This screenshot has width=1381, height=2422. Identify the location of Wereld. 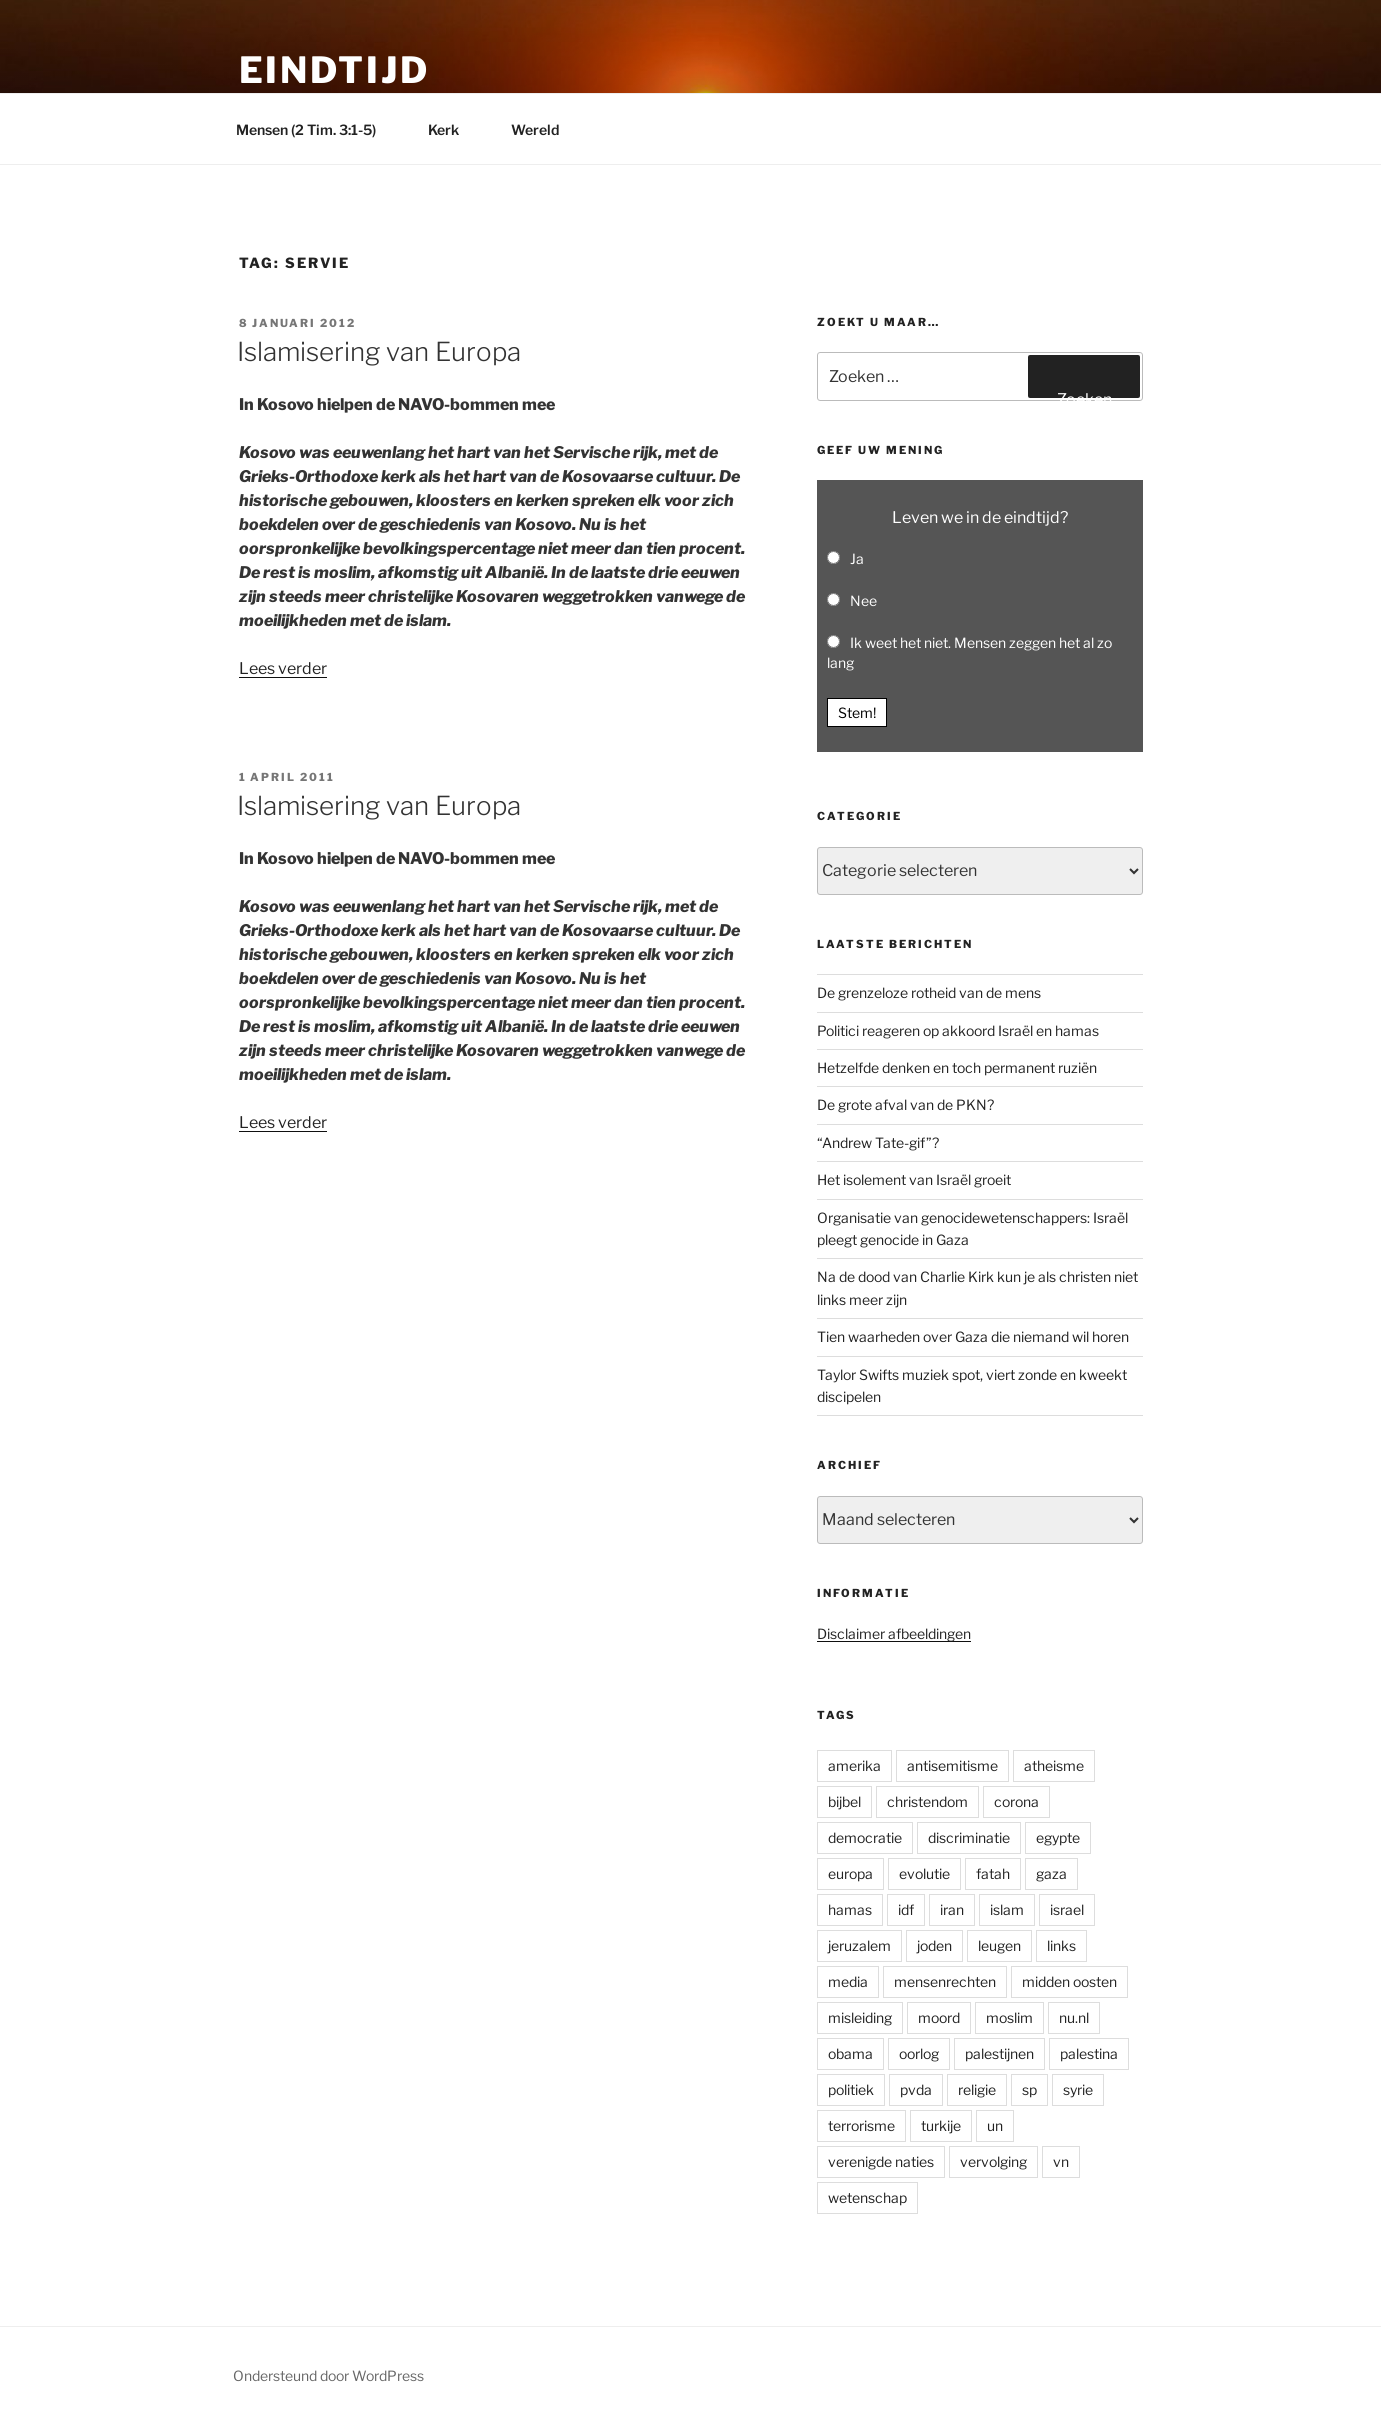
(544, 129).